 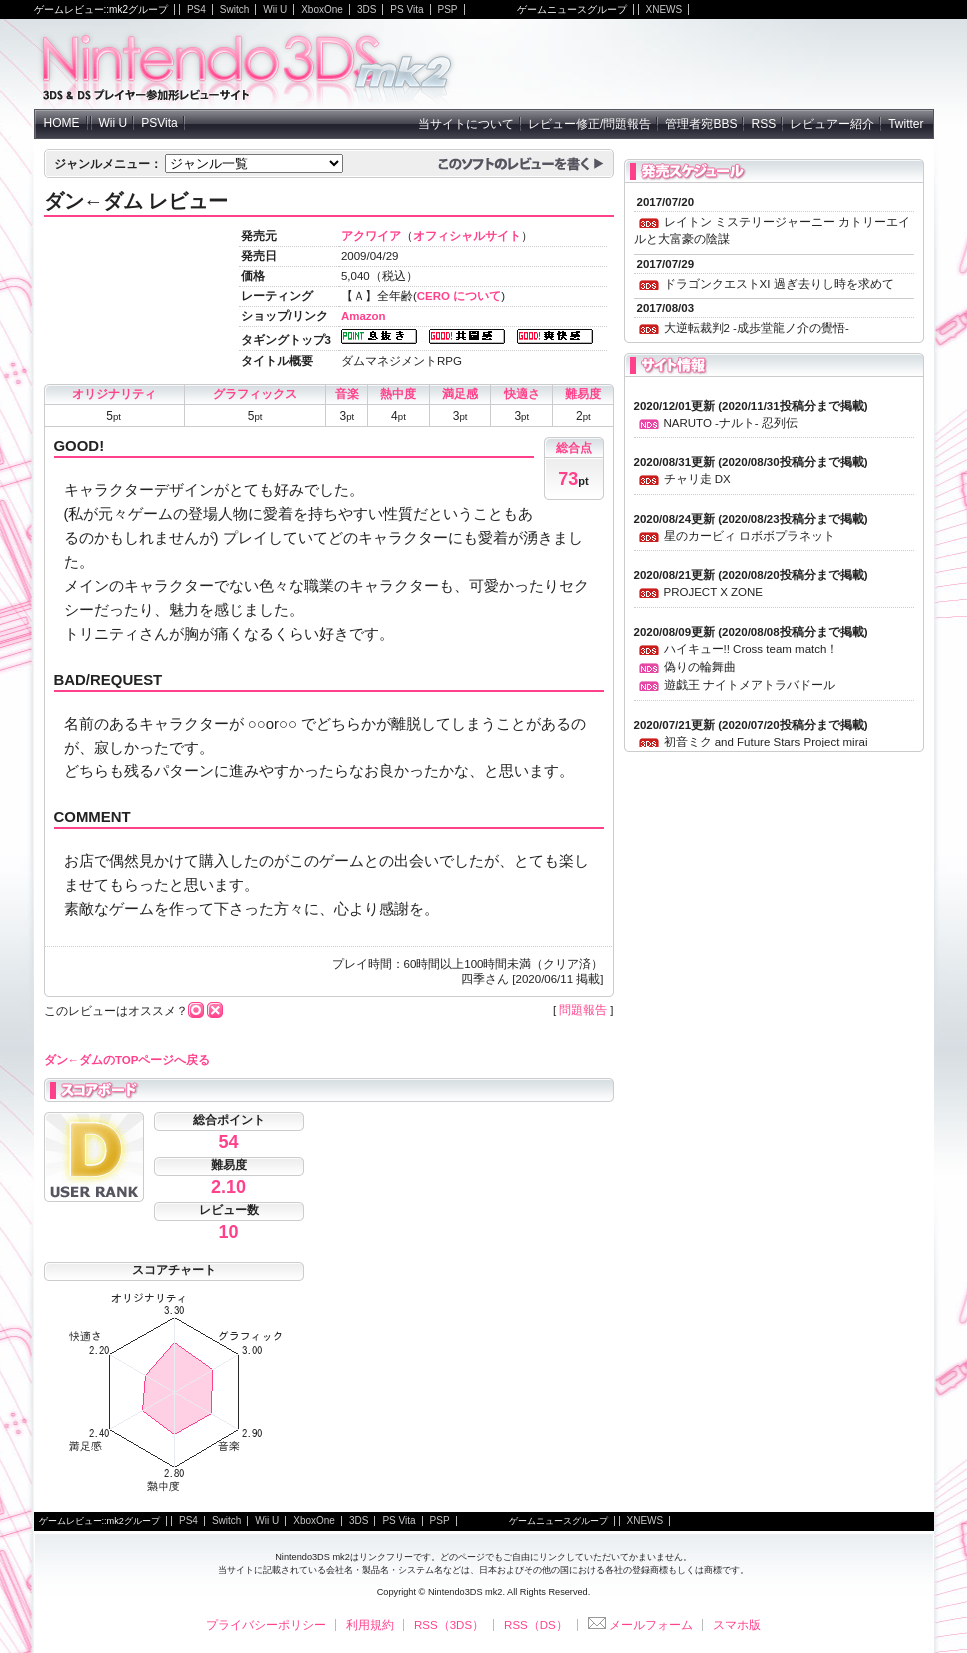 I want to click on CERO について, so click(x=459, y=296).